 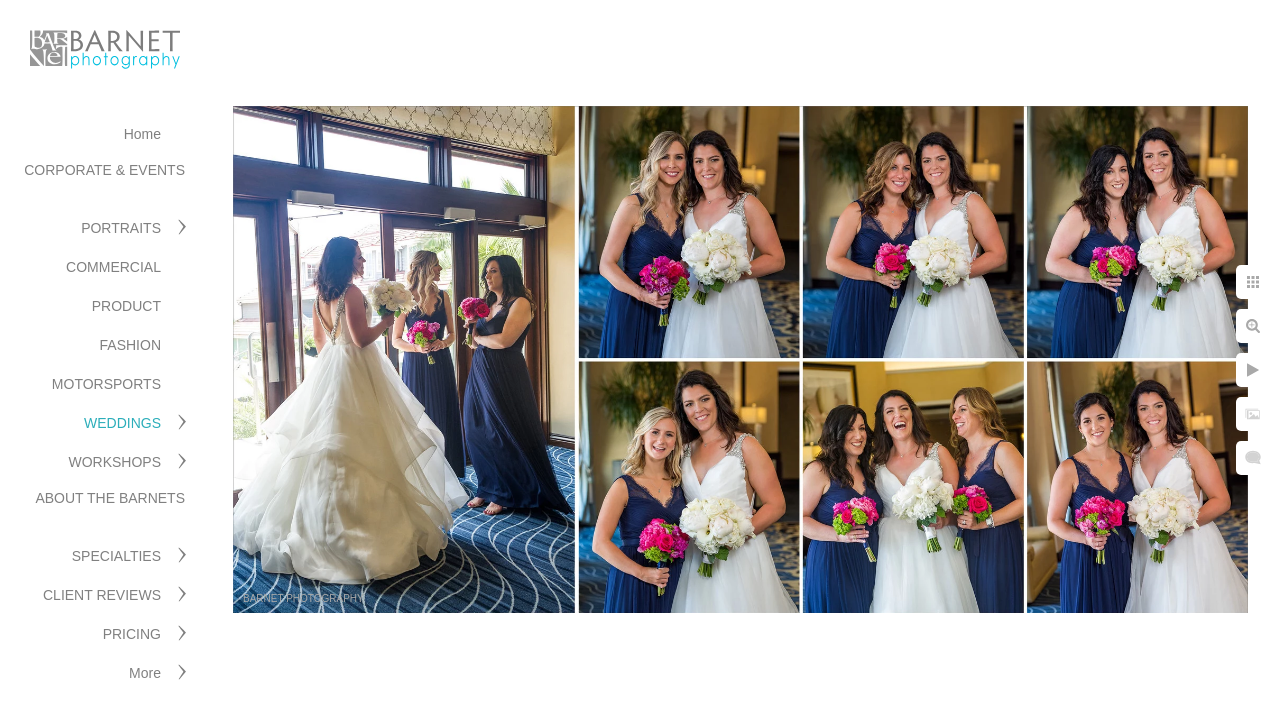 I want to click on WORKSHOPS, so click(x=114, y=462).